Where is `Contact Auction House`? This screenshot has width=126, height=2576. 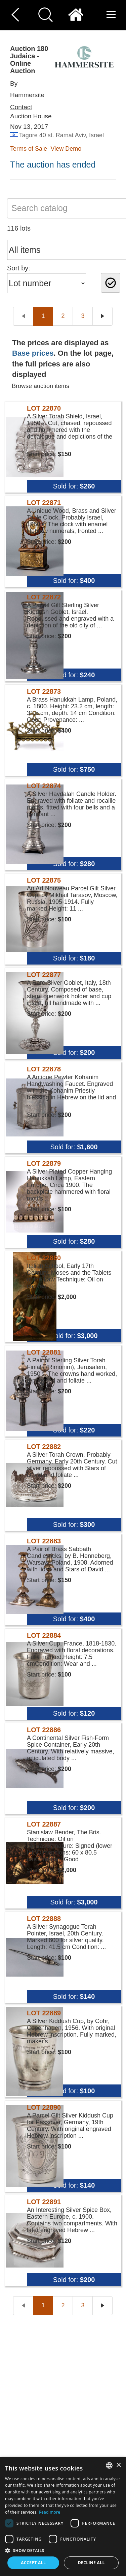
Contact Auction House is located at coordinates (31, 111).